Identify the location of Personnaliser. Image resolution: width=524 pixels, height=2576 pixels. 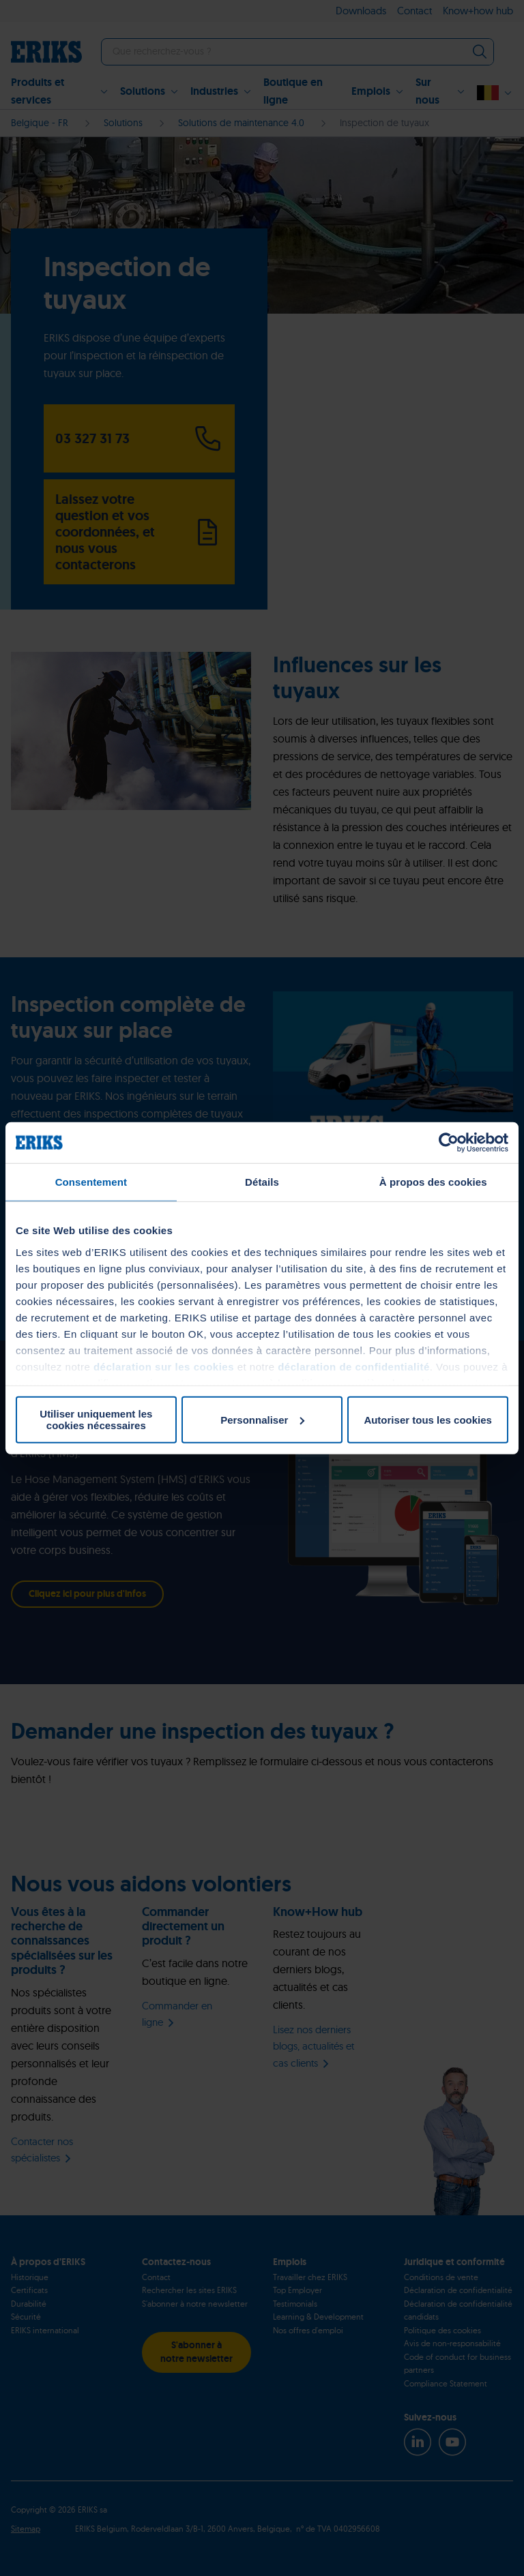
(262, 1419).